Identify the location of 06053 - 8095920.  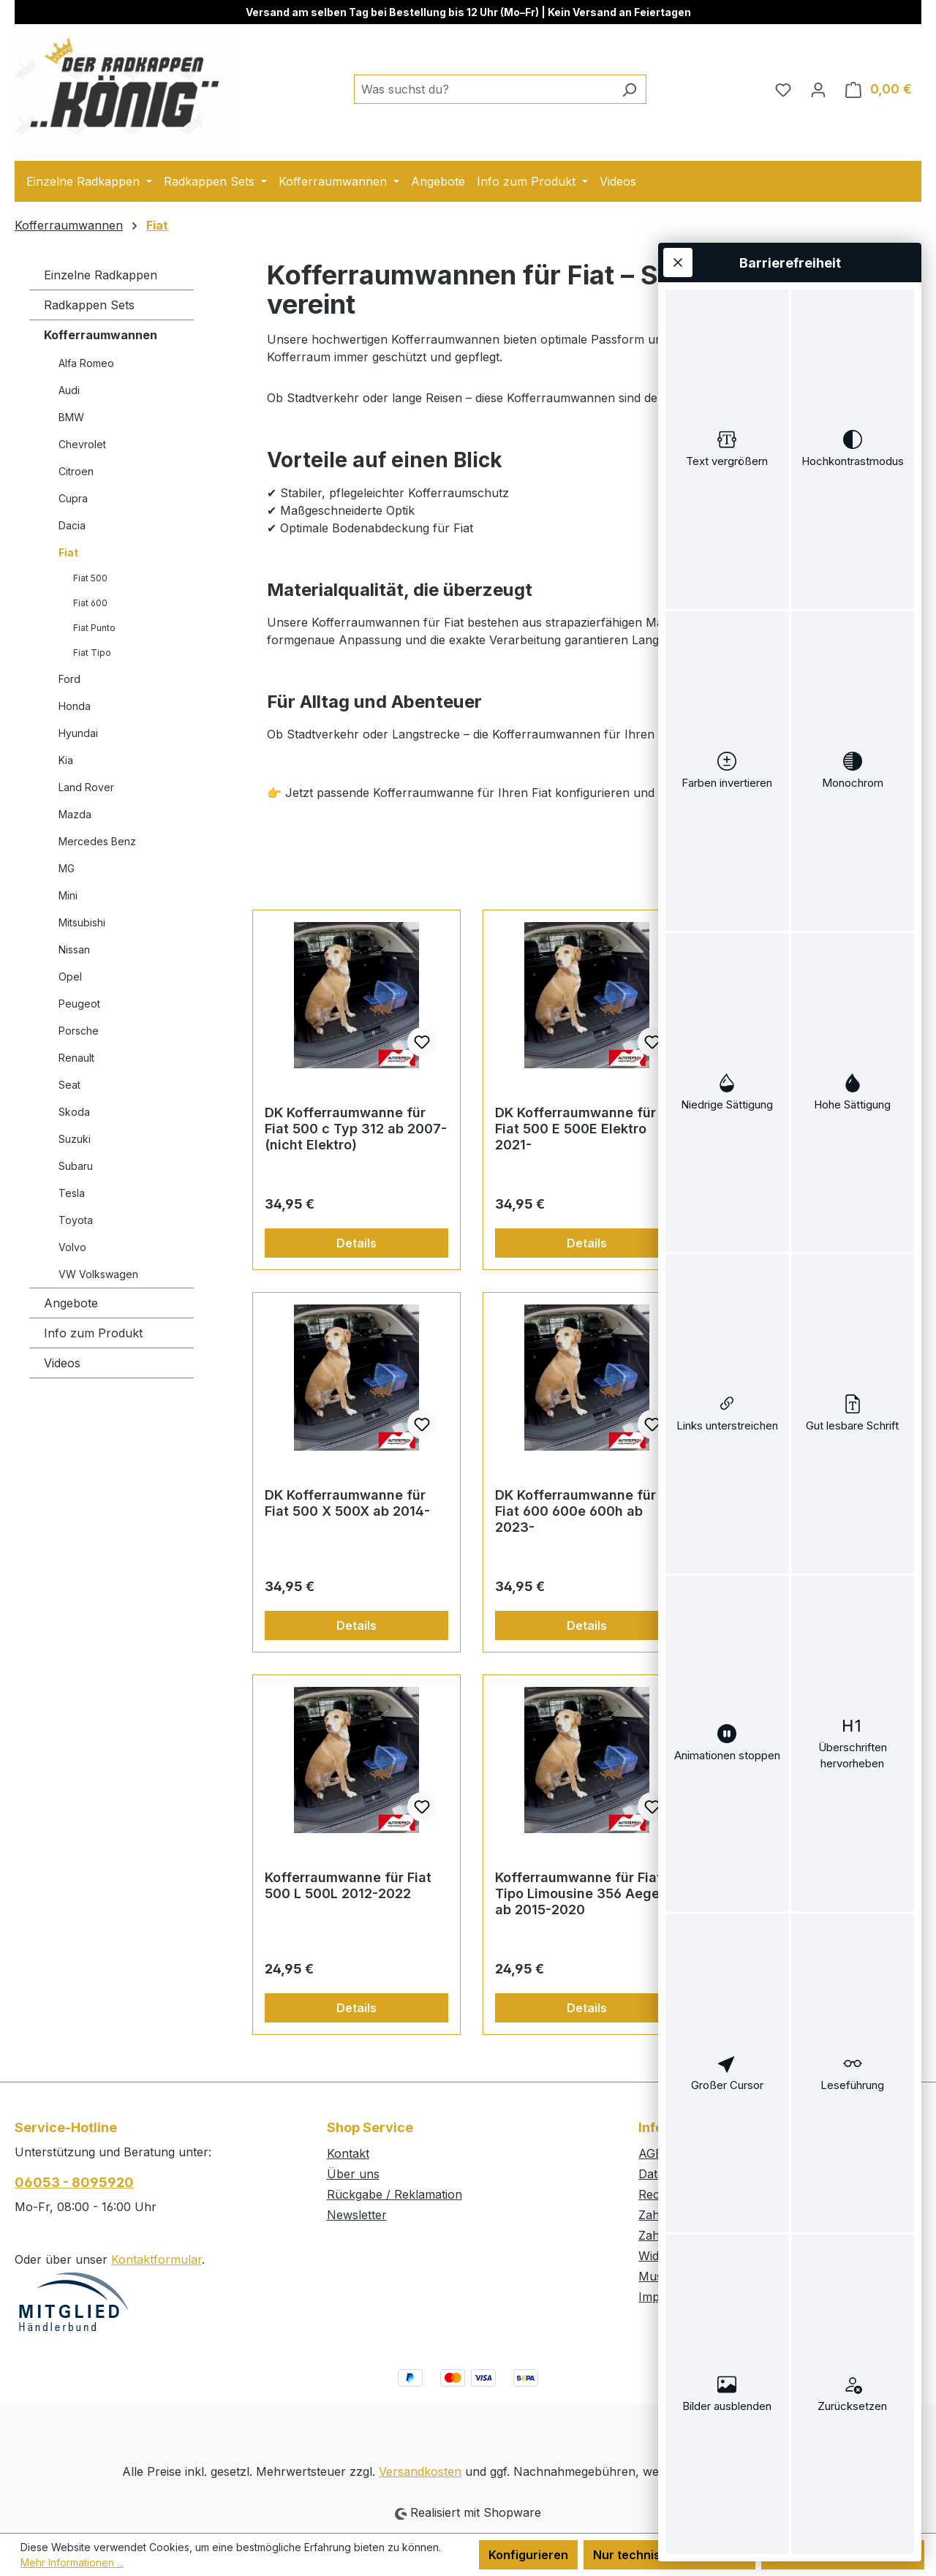
(74, 2182).